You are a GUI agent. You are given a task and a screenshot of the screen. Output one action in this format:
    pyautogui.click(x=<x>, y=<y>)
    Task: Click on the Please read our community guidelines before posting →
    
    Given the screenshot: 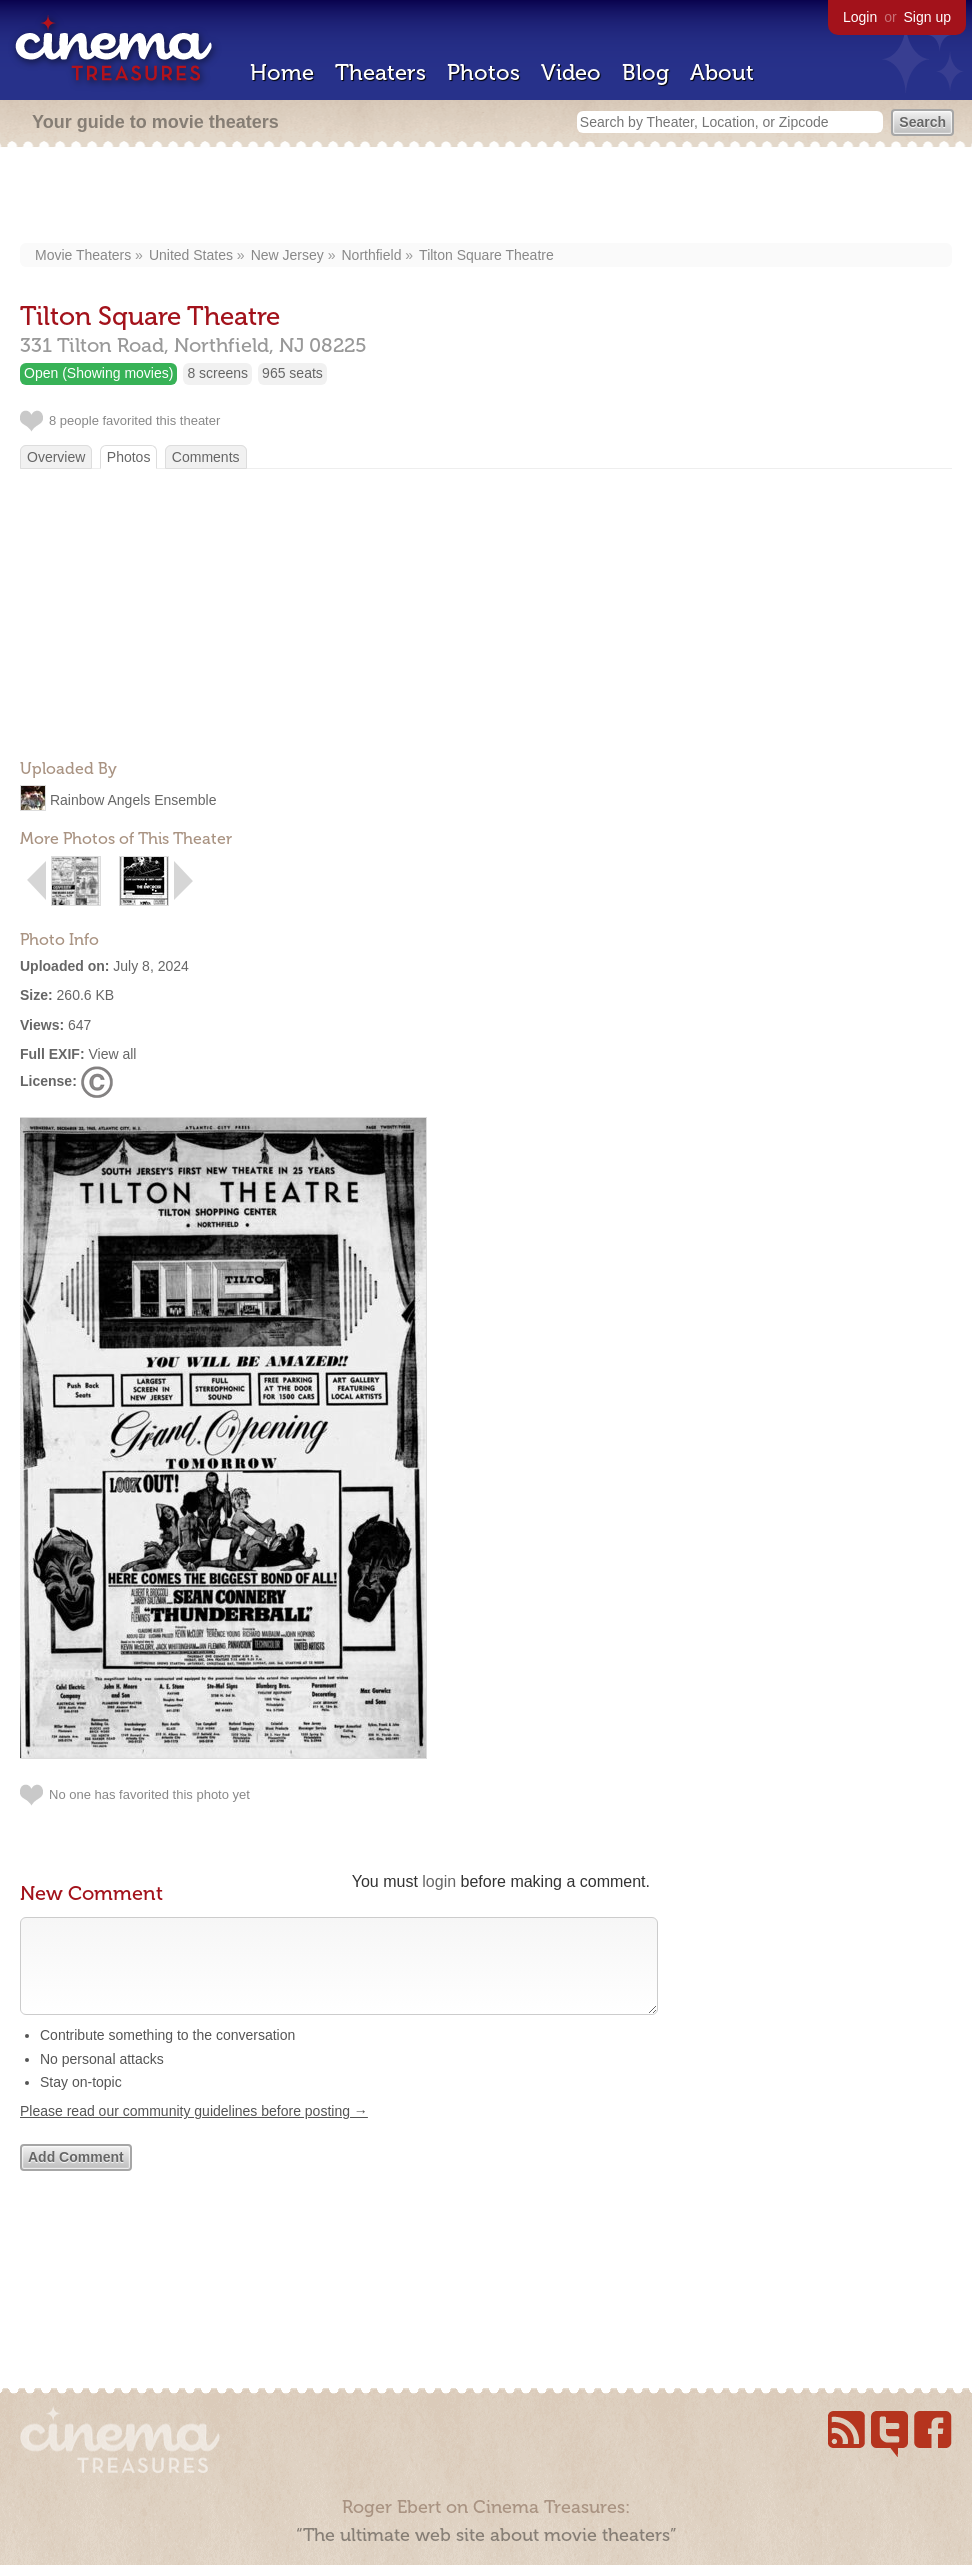 What is the action you would take?
    pyautogui.click(x=194, y=2131)
    